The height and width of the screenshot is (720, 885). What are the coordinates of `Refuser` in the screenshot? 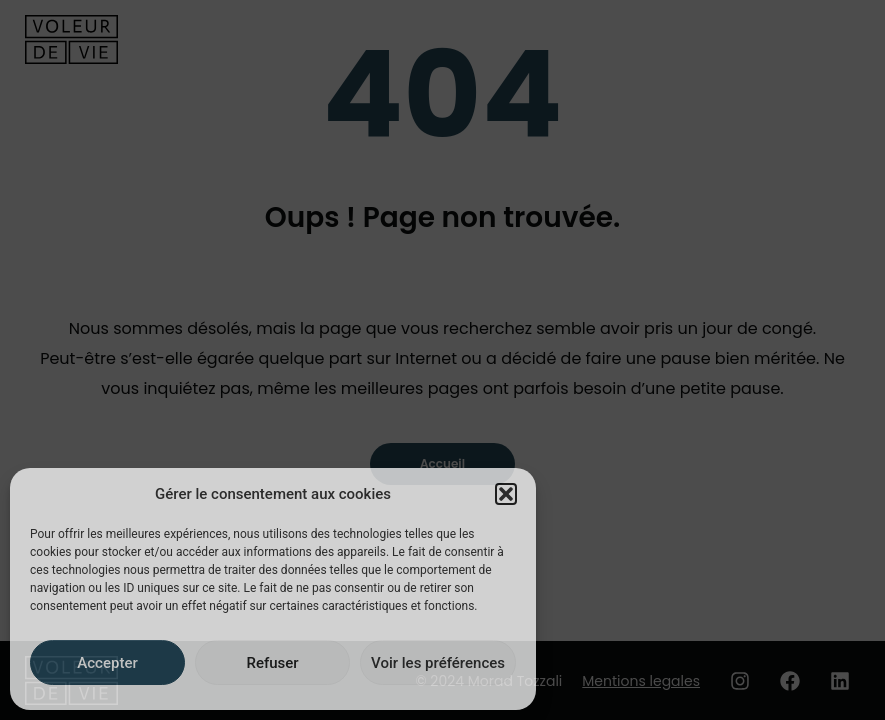 It's located at (272, 663).